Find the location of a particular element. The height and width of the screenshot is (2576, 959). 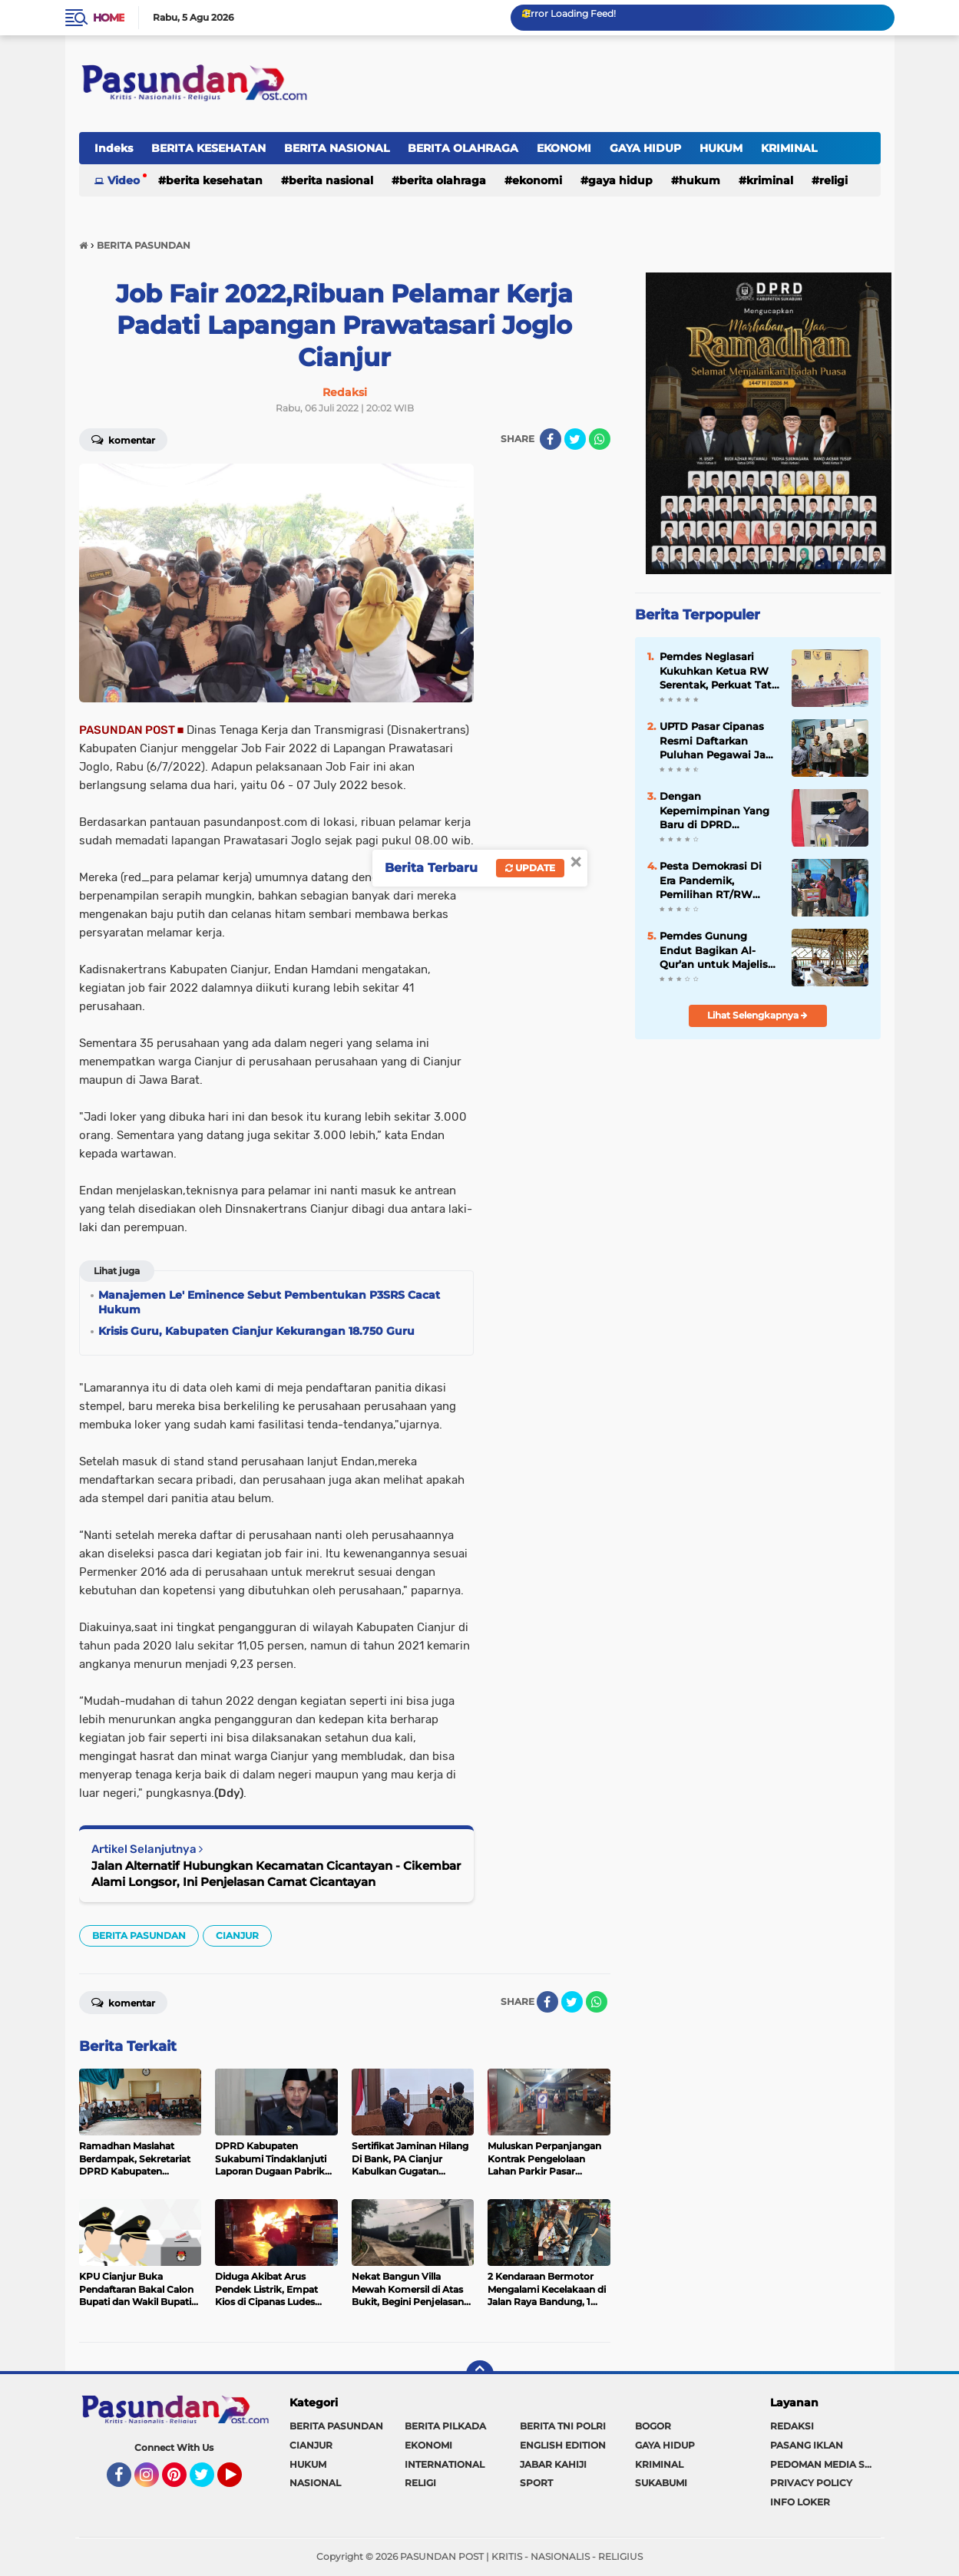

RELIGI is located at coordinates (833, 180).